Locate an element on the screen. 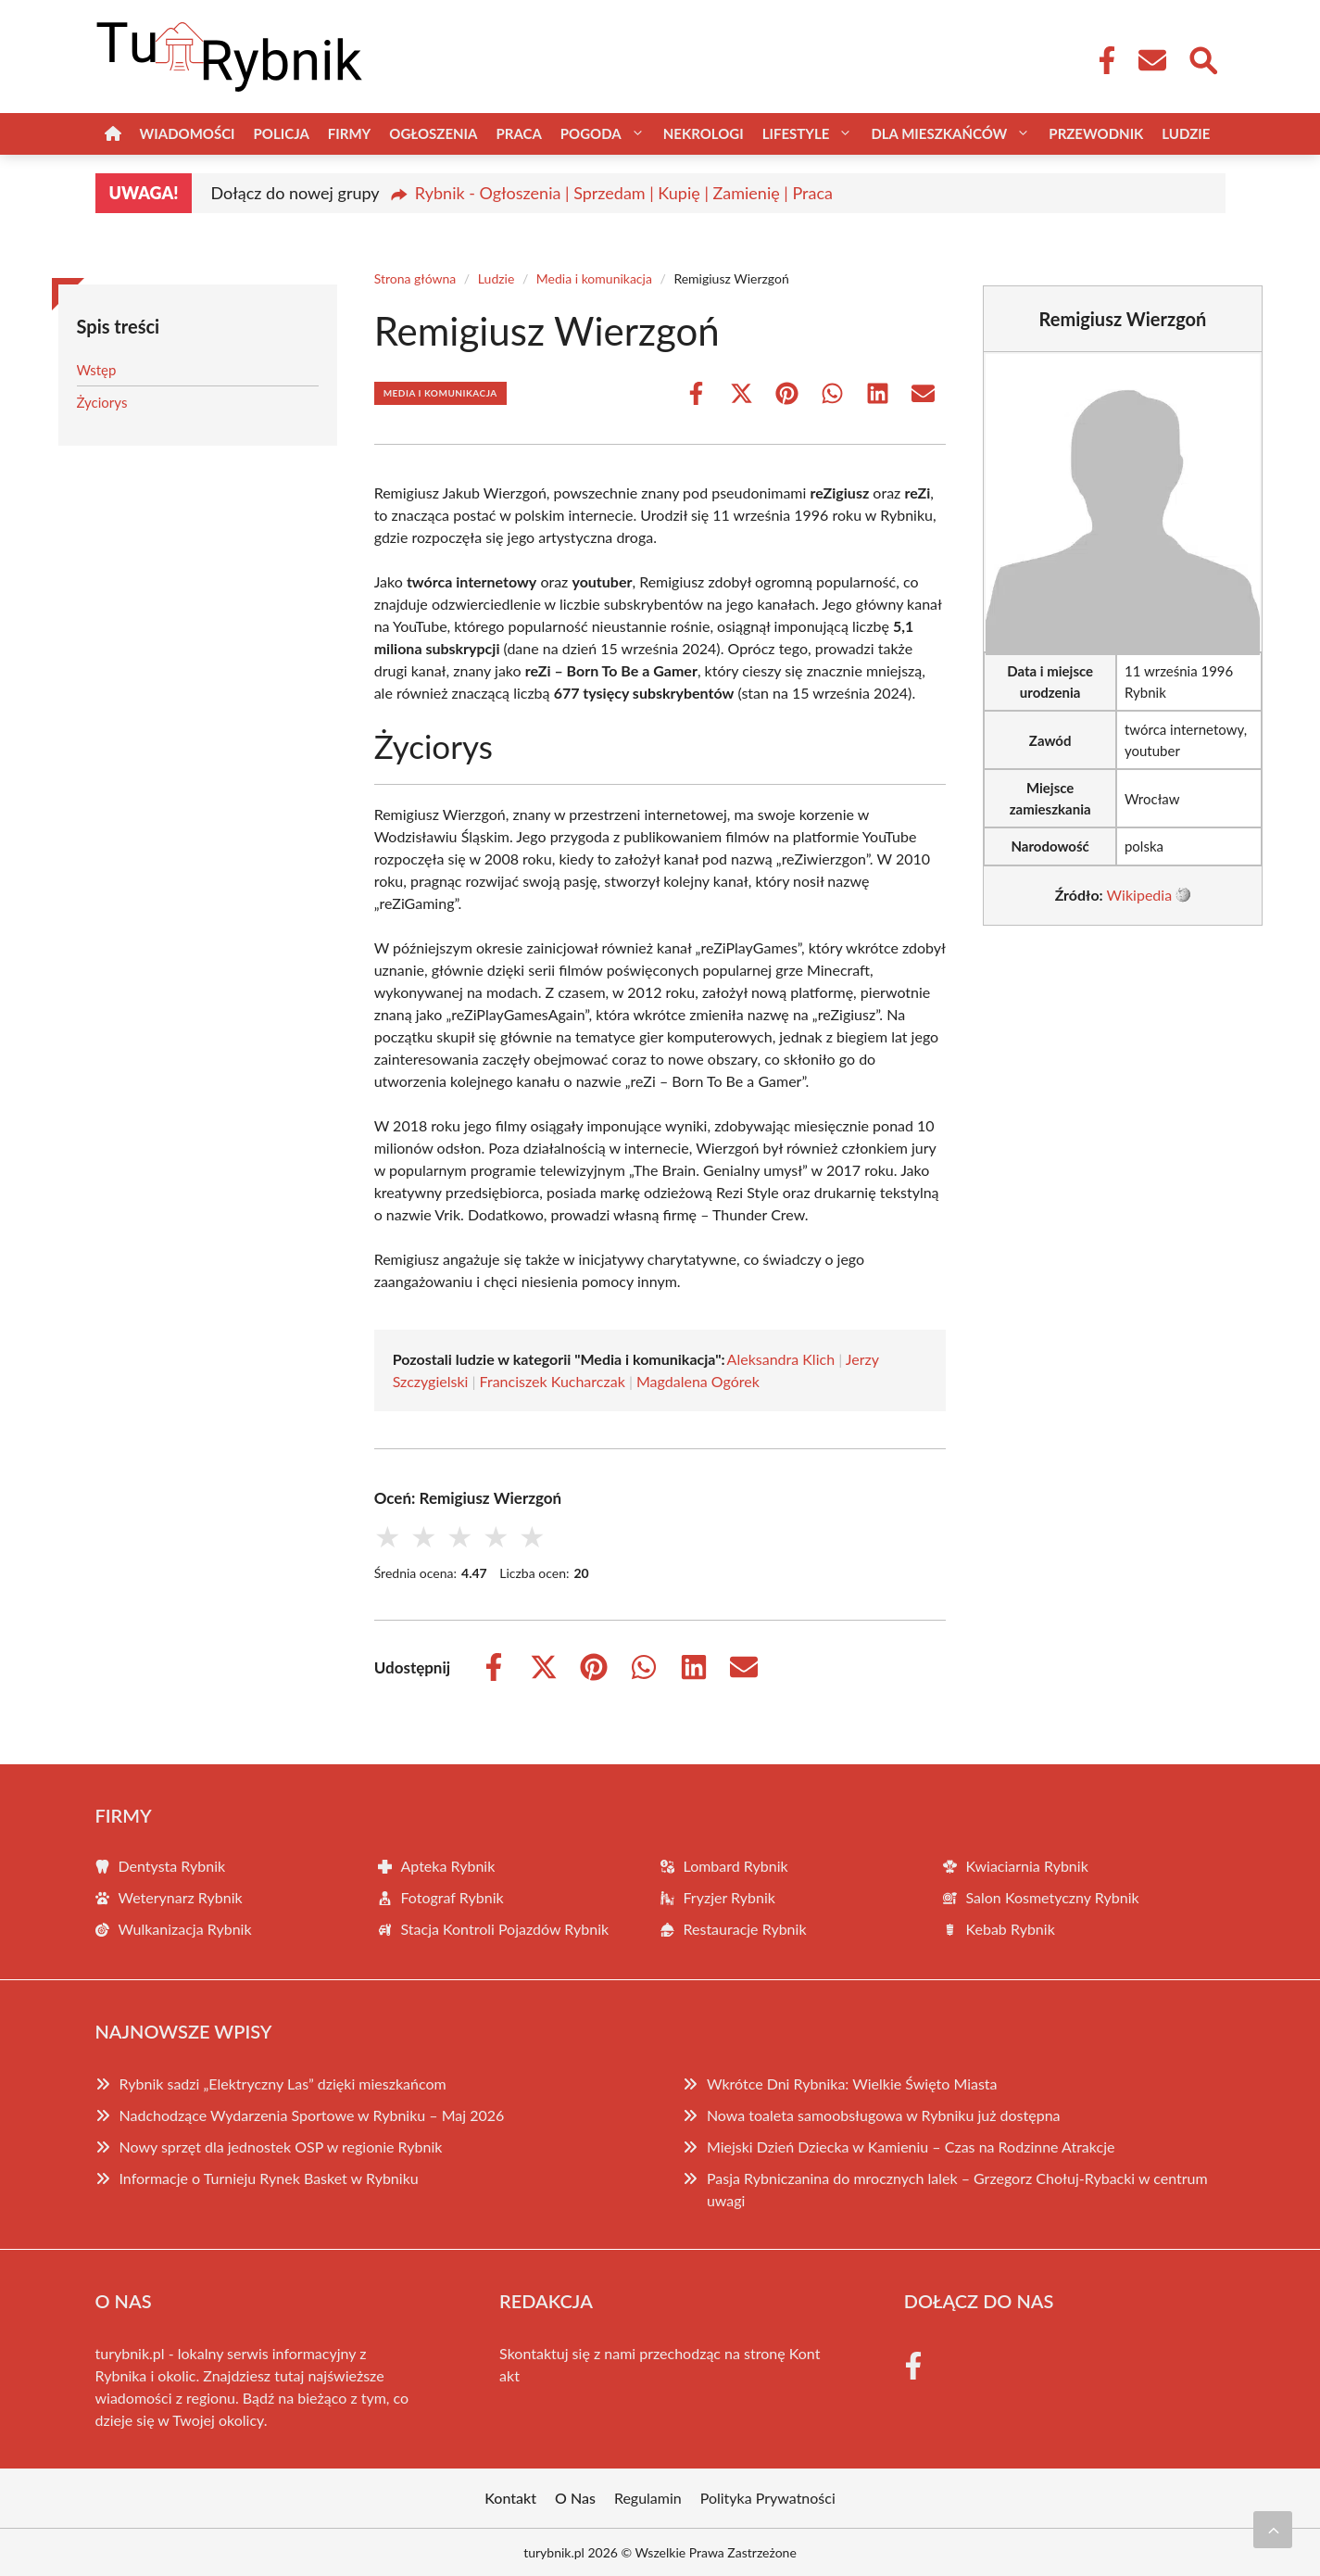 The height and width of the screenshot is (2576, 1320). Ogłoszenia is located at coordinates (433, 133).